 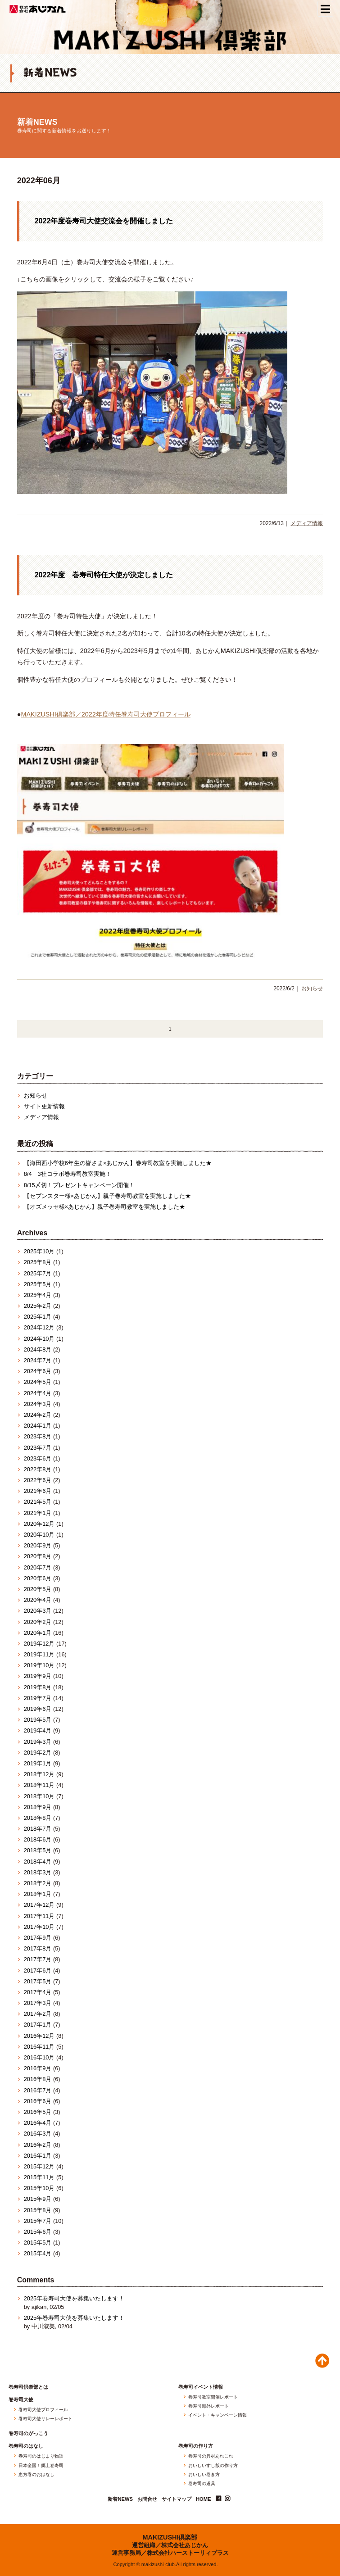 What do you see at coordinates (217, 2415) in the screenshot?
I see `イベント・キャンペーン情報` at bounding box center [217, 2415].